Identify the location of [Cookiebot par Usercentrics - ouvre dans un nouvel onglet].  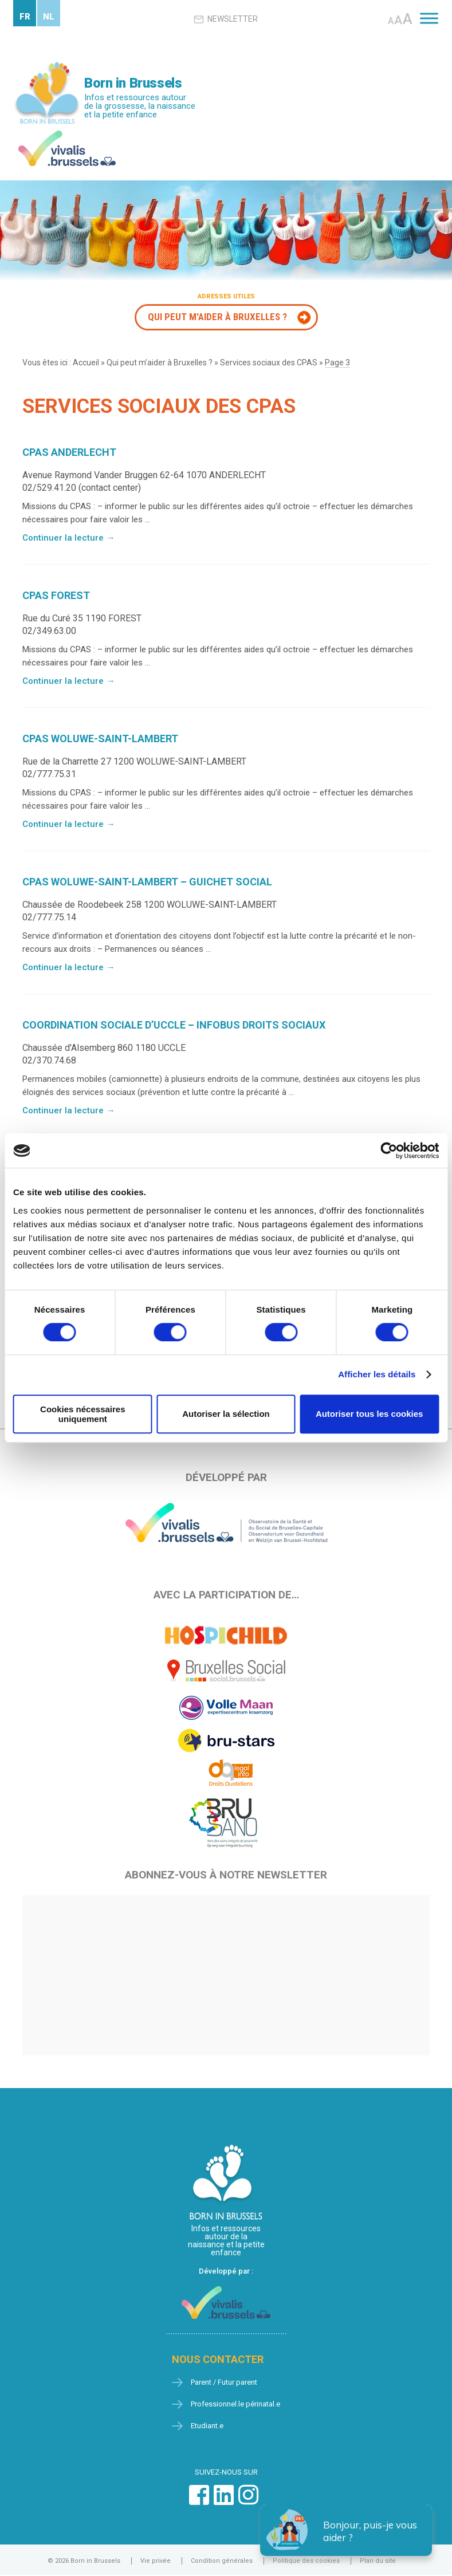
(389, 1150).